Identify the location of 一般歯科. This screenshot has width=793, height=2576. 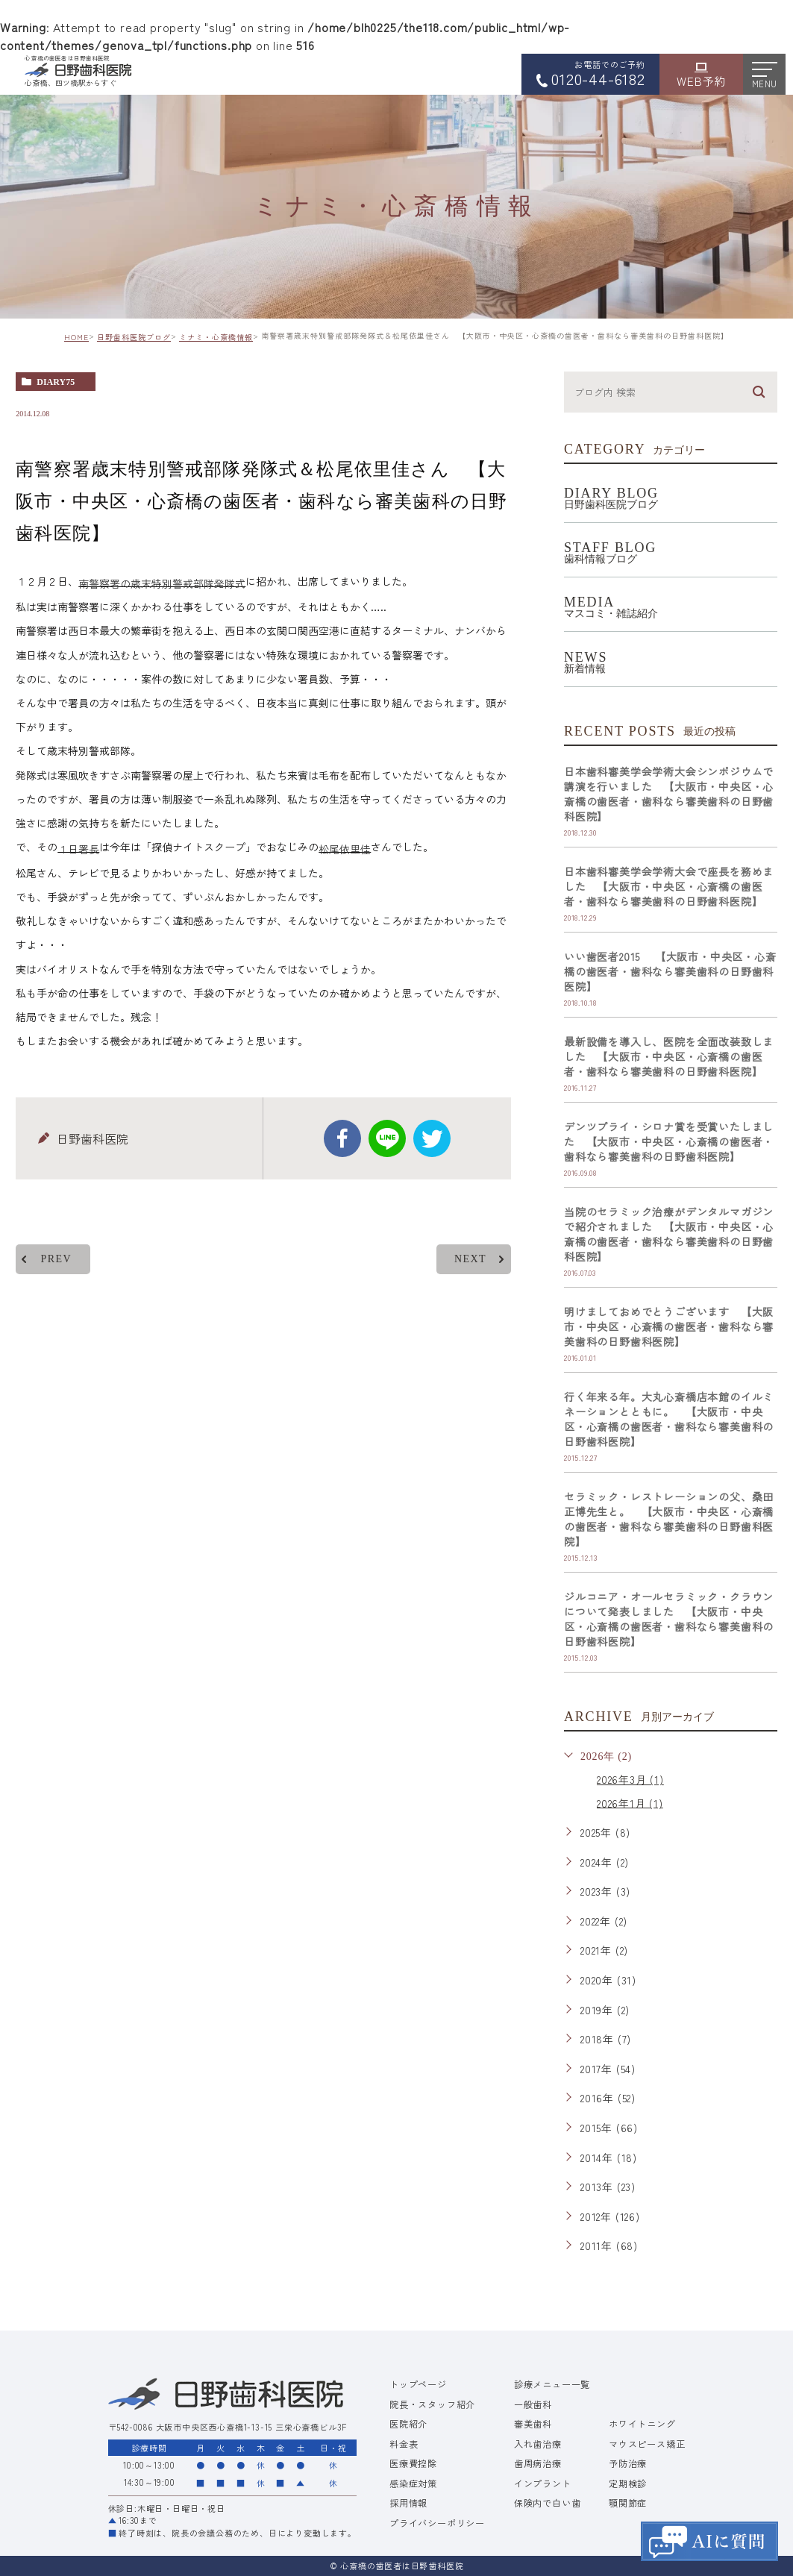
(533, 2404).